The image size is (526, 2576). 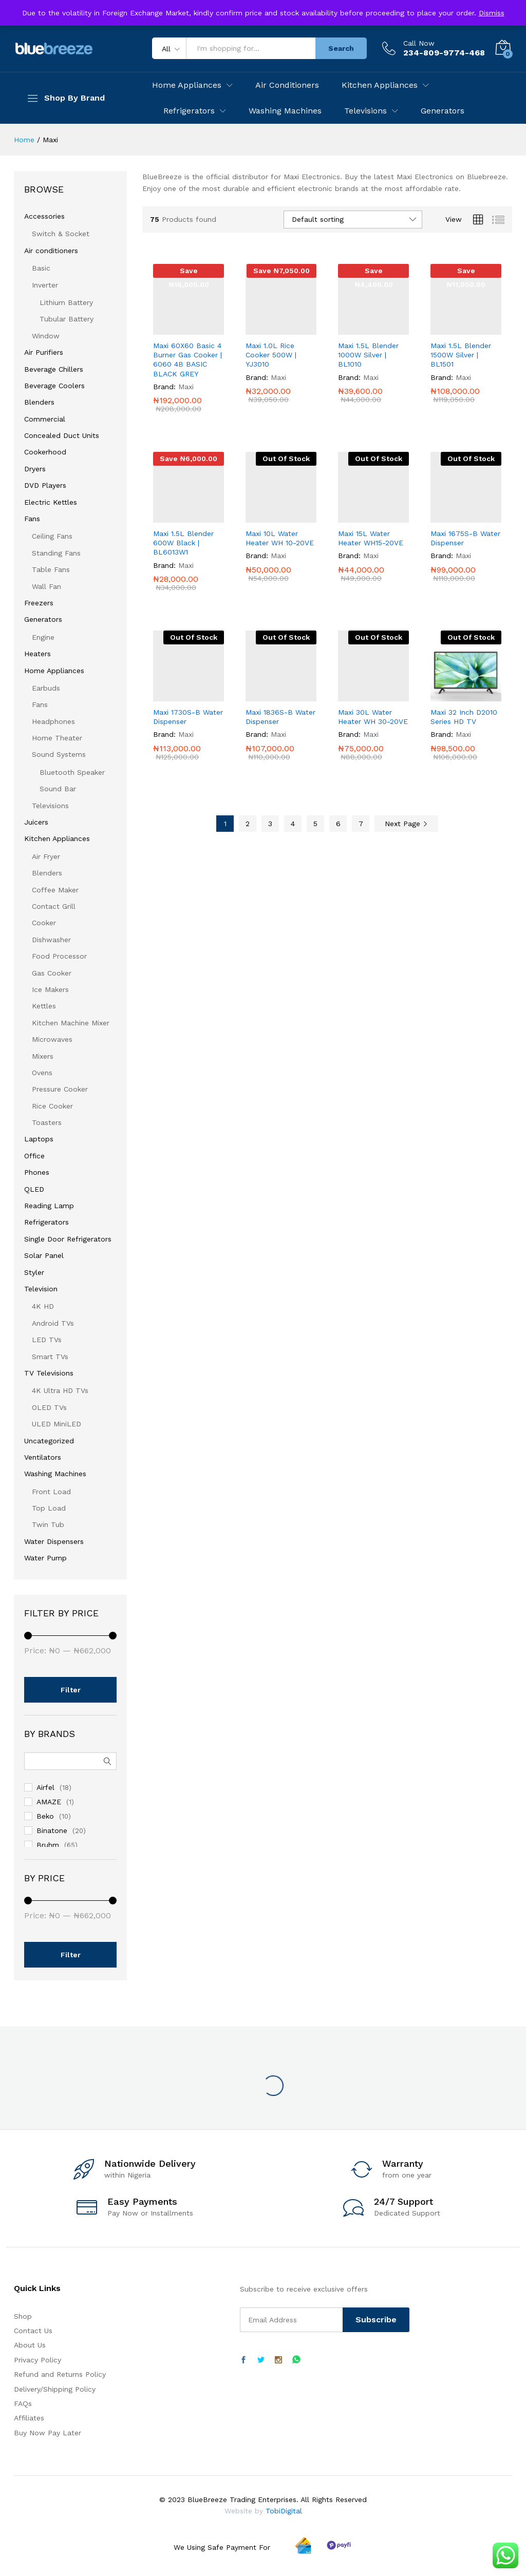 I want to click on Privacy Policy, so click(x=37, y=2360).